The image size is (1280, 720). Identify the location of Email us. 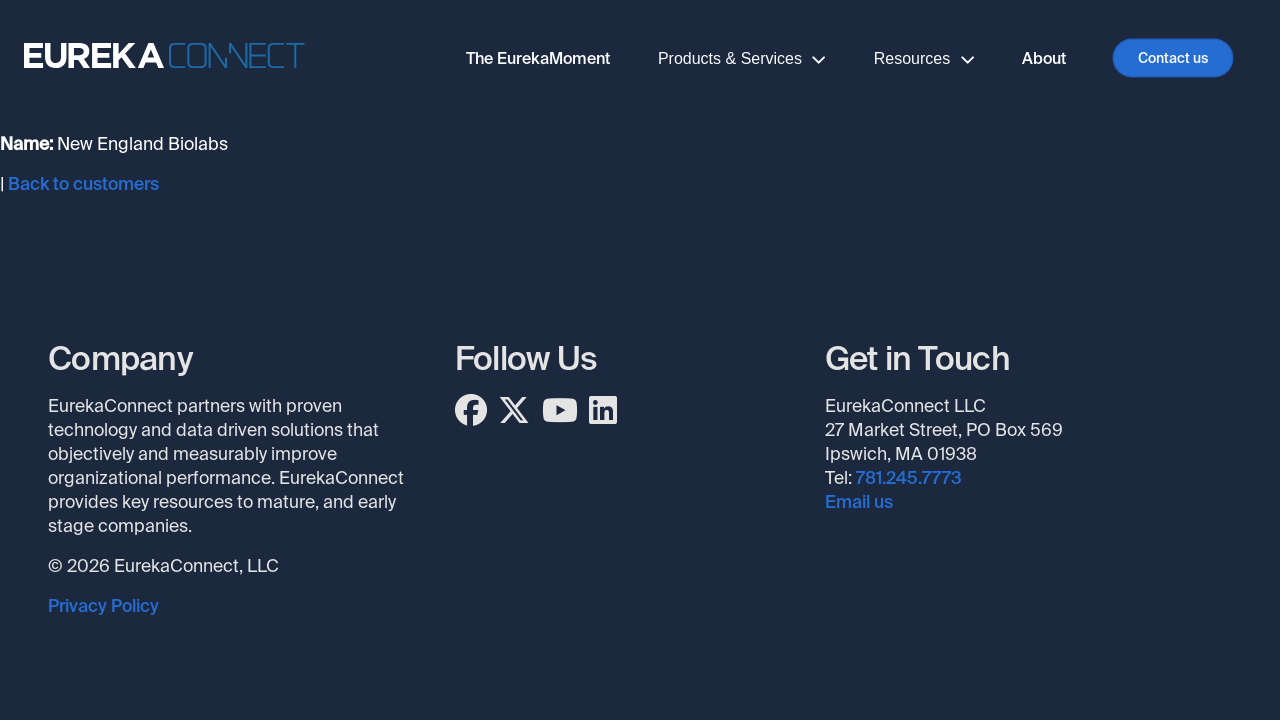
(859, 502).